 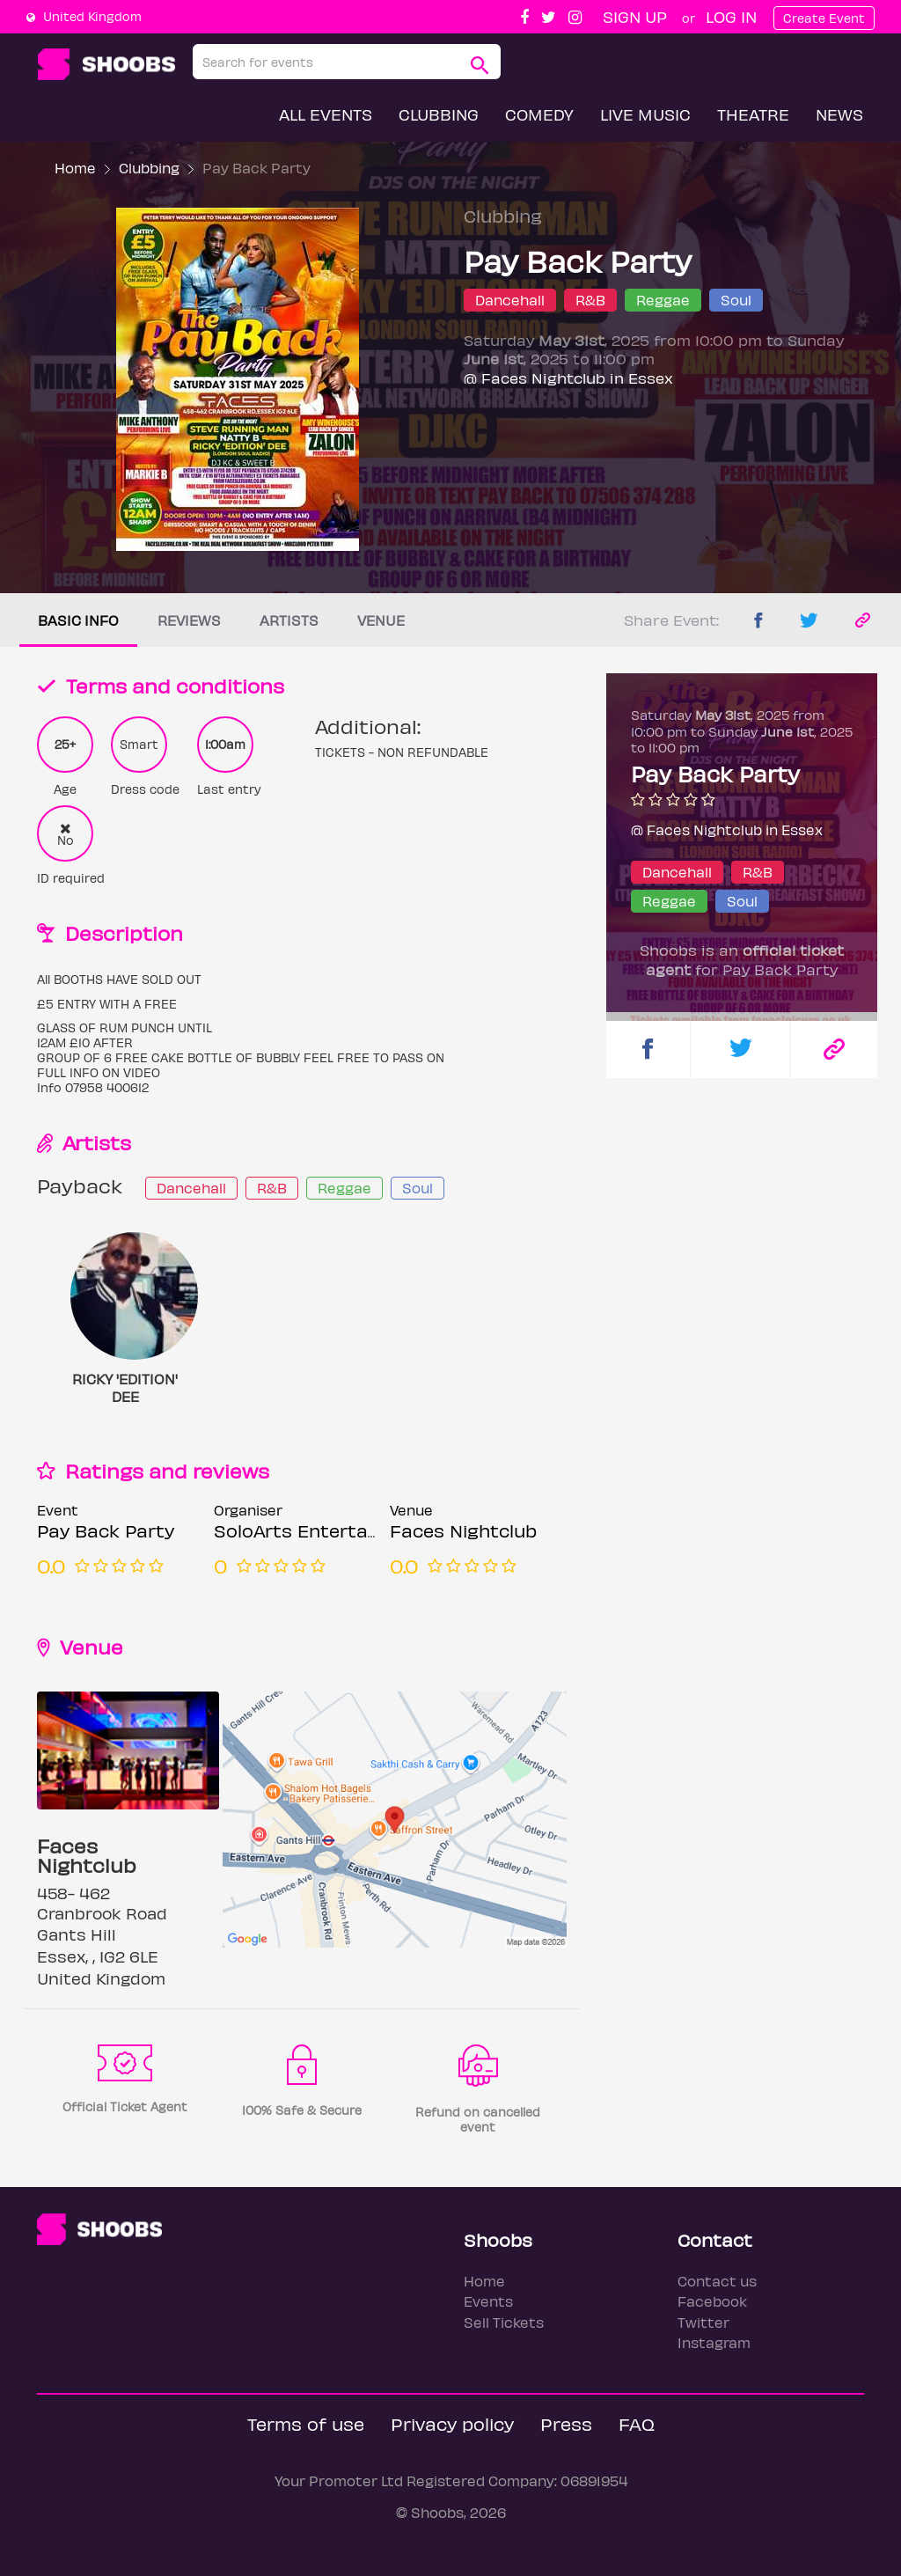 What do you see at coordinates (325, 114) in the screenshot?
I see `All Events` at bounding box center [325, 114].